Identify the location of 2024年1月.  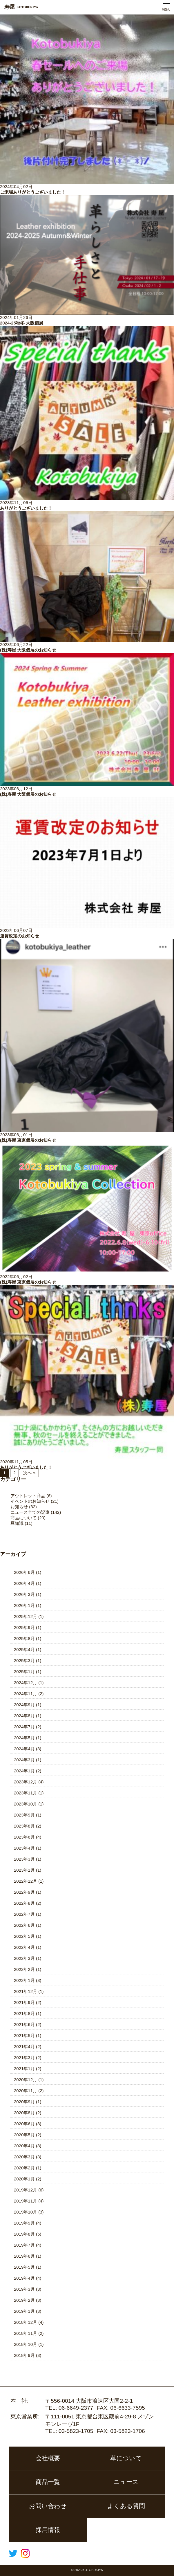
(24, 1770).